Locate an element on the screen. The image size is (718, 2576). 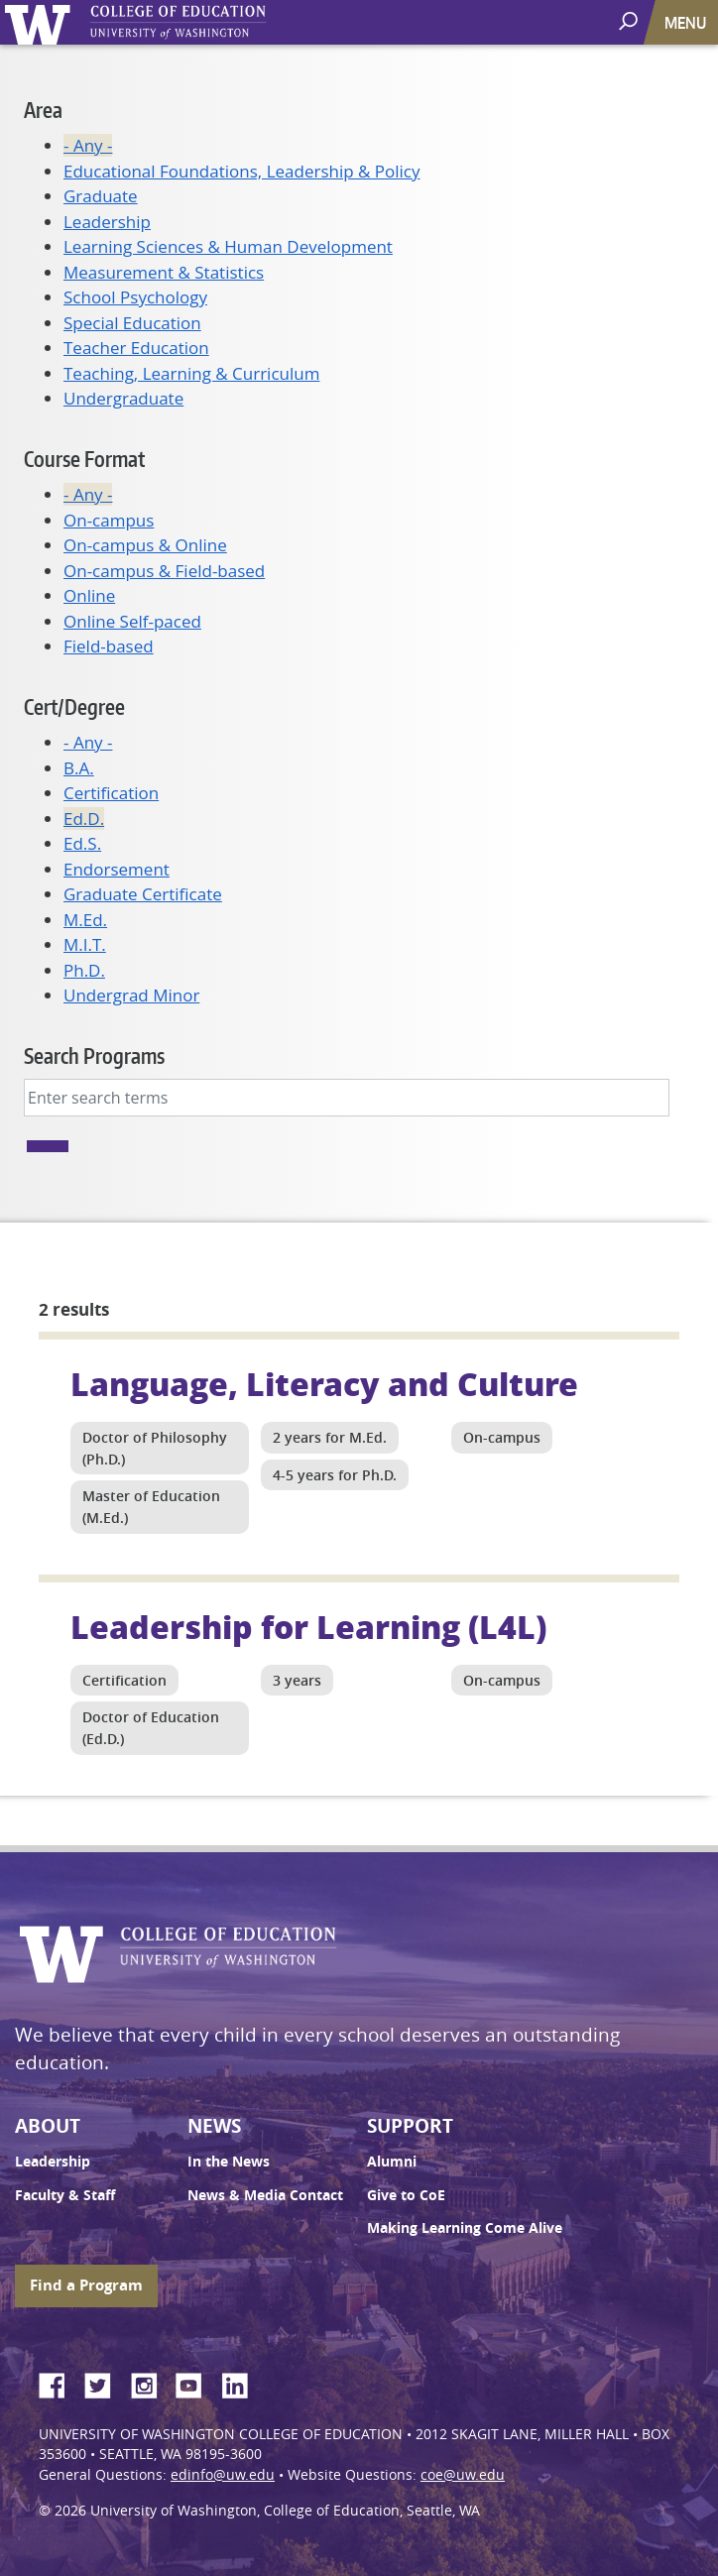
Online Self-paced is located at coordinates (132, 621).